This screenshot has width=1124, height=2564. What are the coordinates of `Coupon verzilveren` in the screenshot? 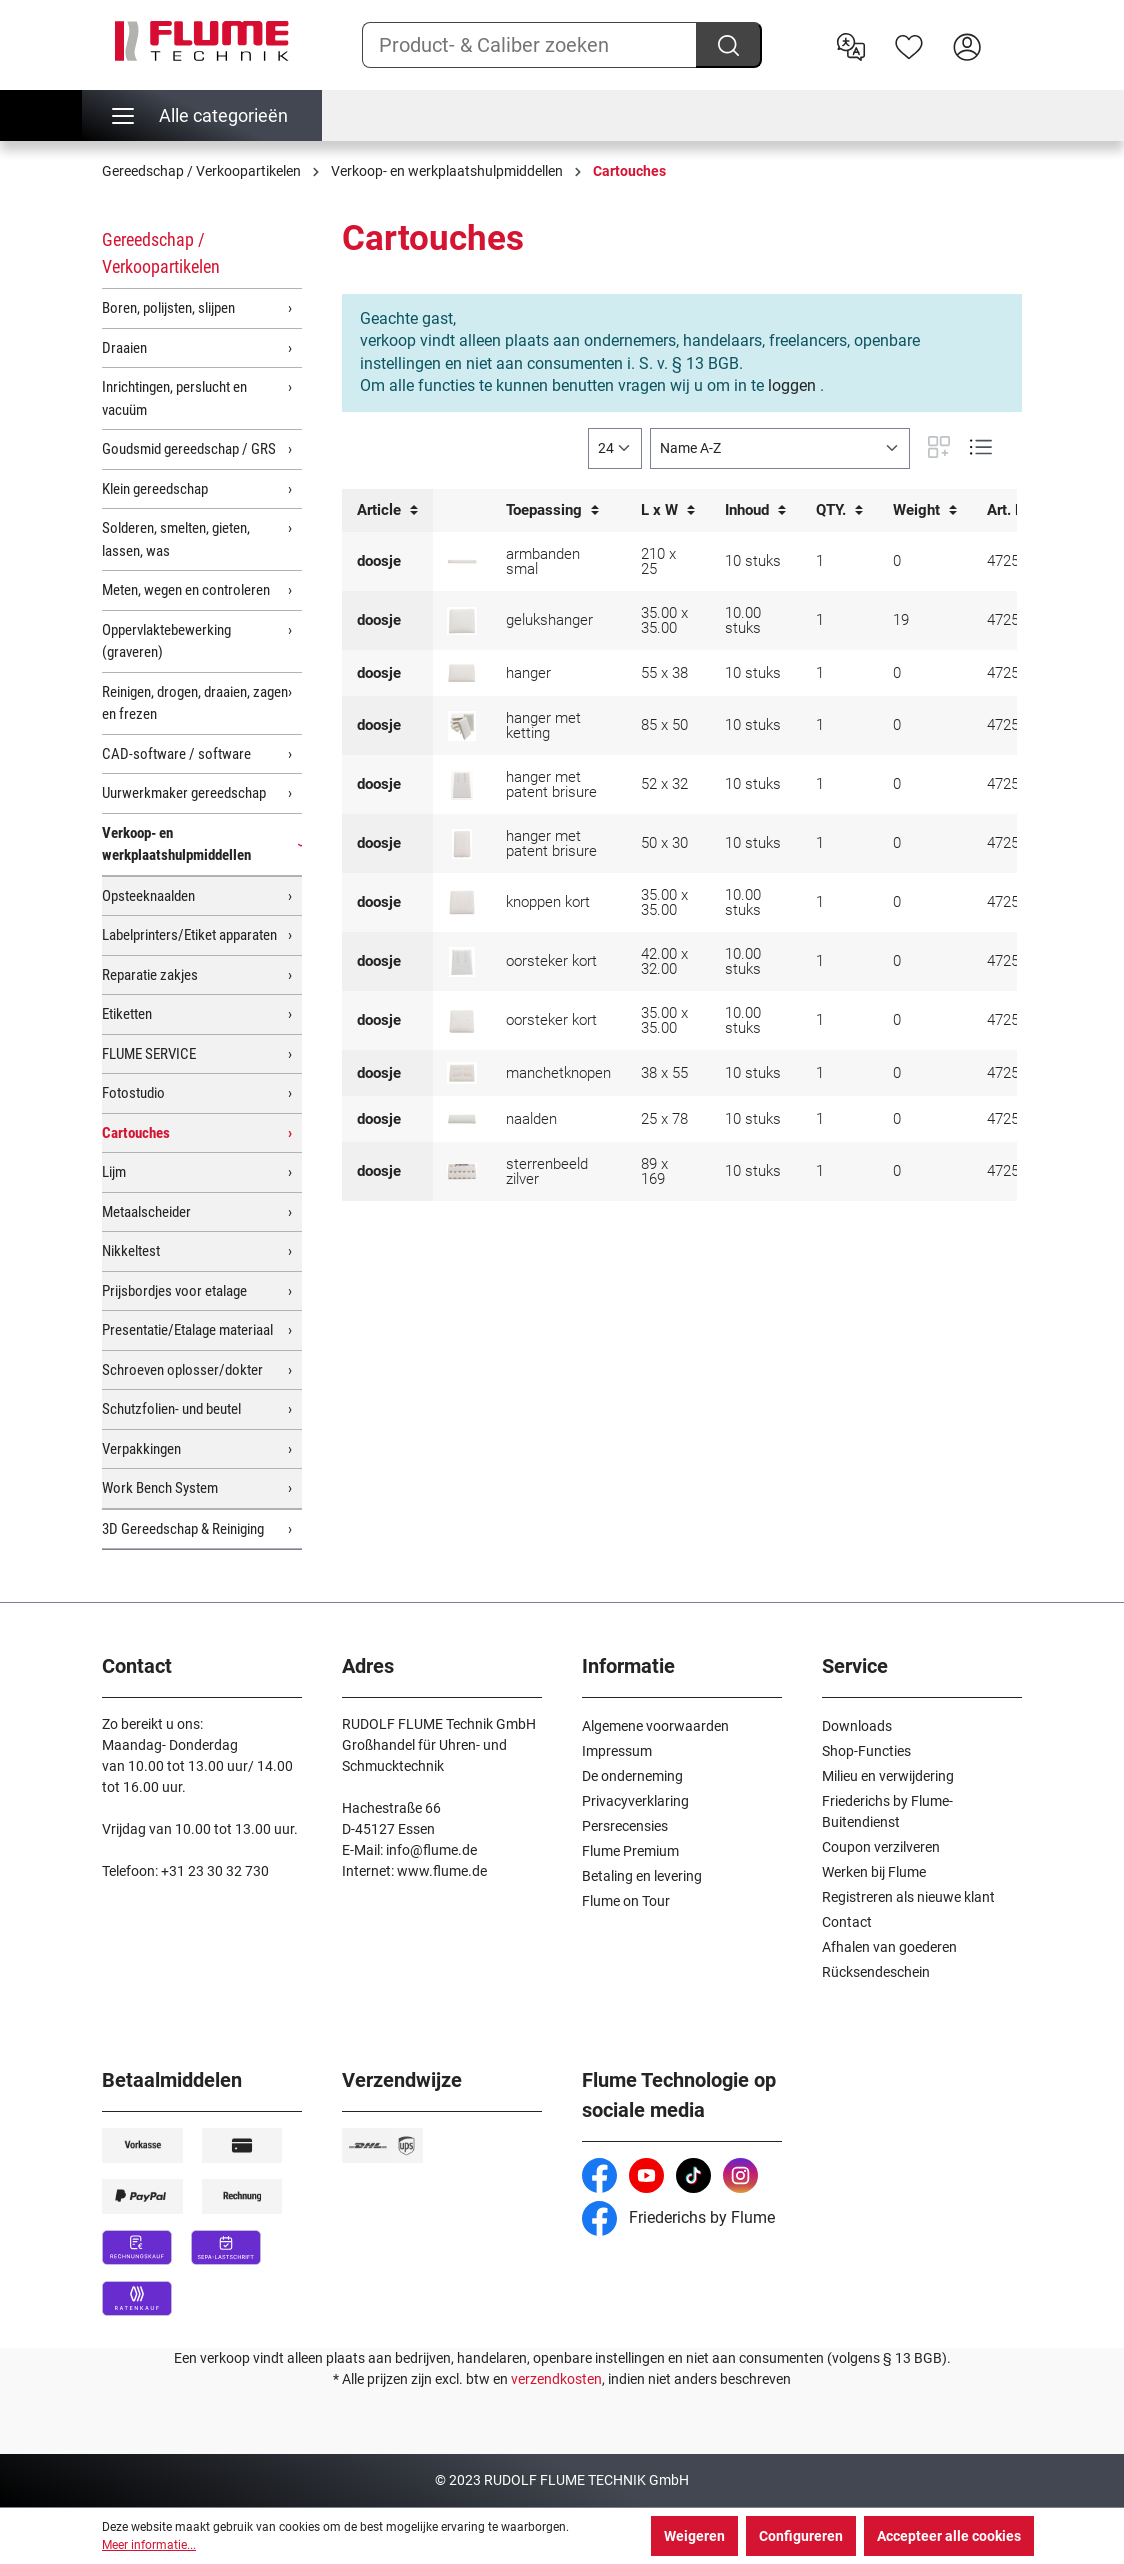 It's located at (881, 1847).